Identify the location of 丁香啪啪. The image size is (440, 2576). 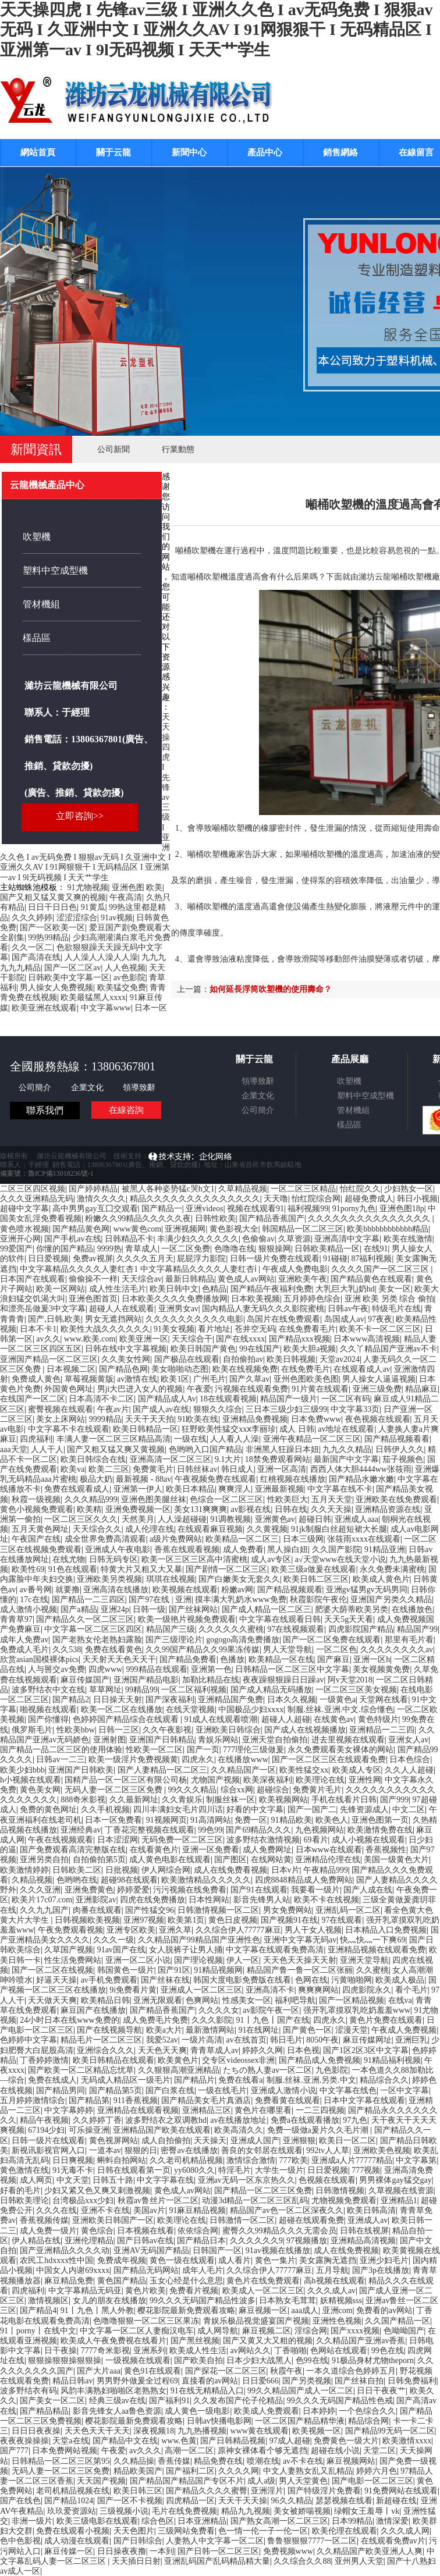
(290, 2350).